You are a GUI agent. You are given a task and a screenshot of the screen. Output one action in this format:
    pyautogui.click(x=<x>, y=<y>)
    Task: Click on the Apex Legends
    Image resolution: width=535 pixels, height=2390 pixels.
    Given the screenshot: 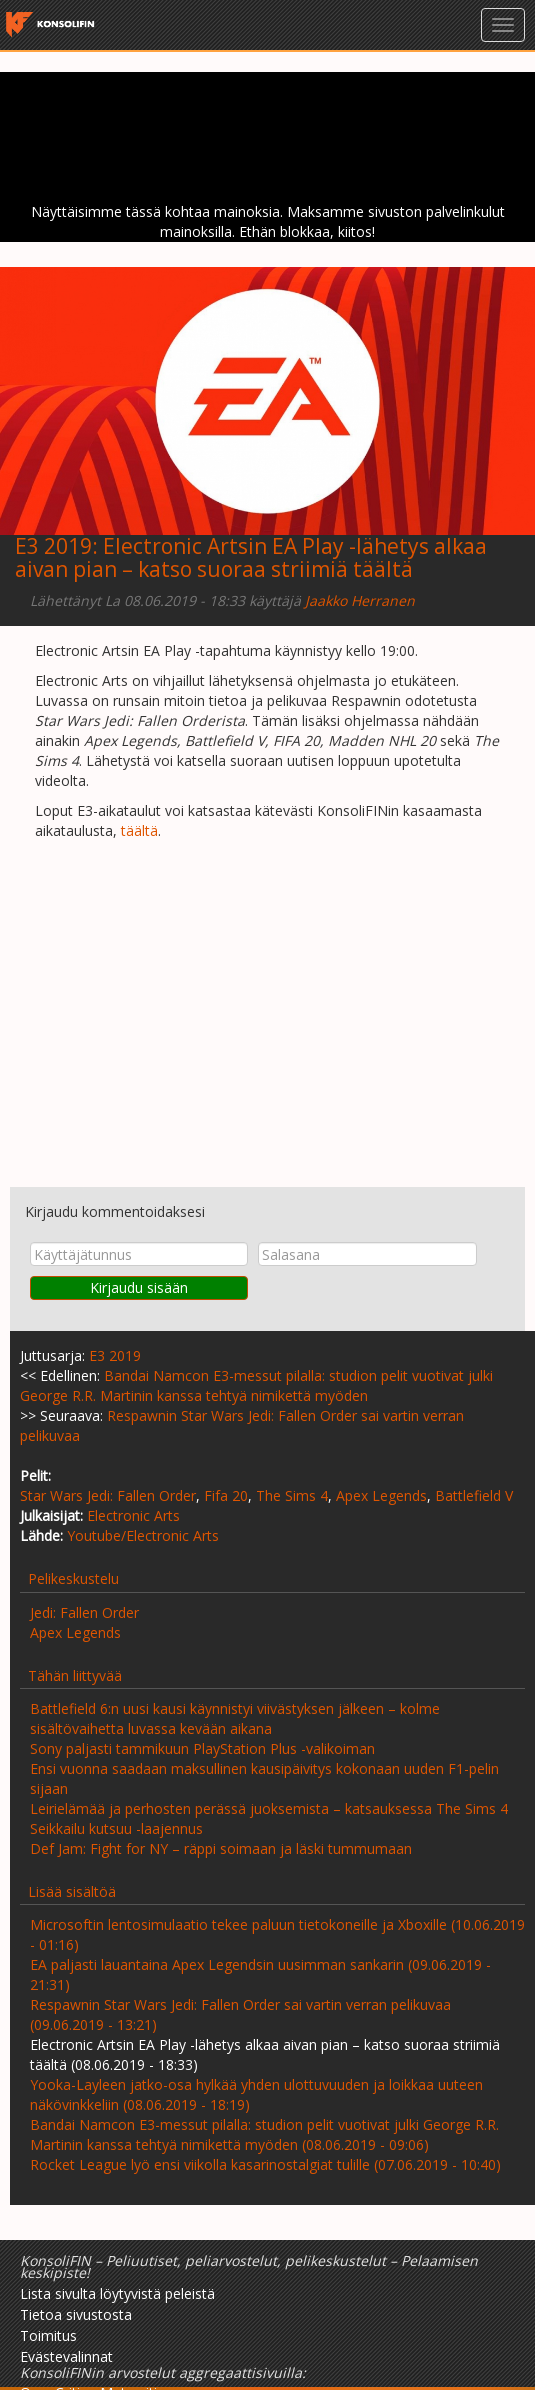 What is the action you would take?
    pyautogui.click(x=381, y=1495)
    